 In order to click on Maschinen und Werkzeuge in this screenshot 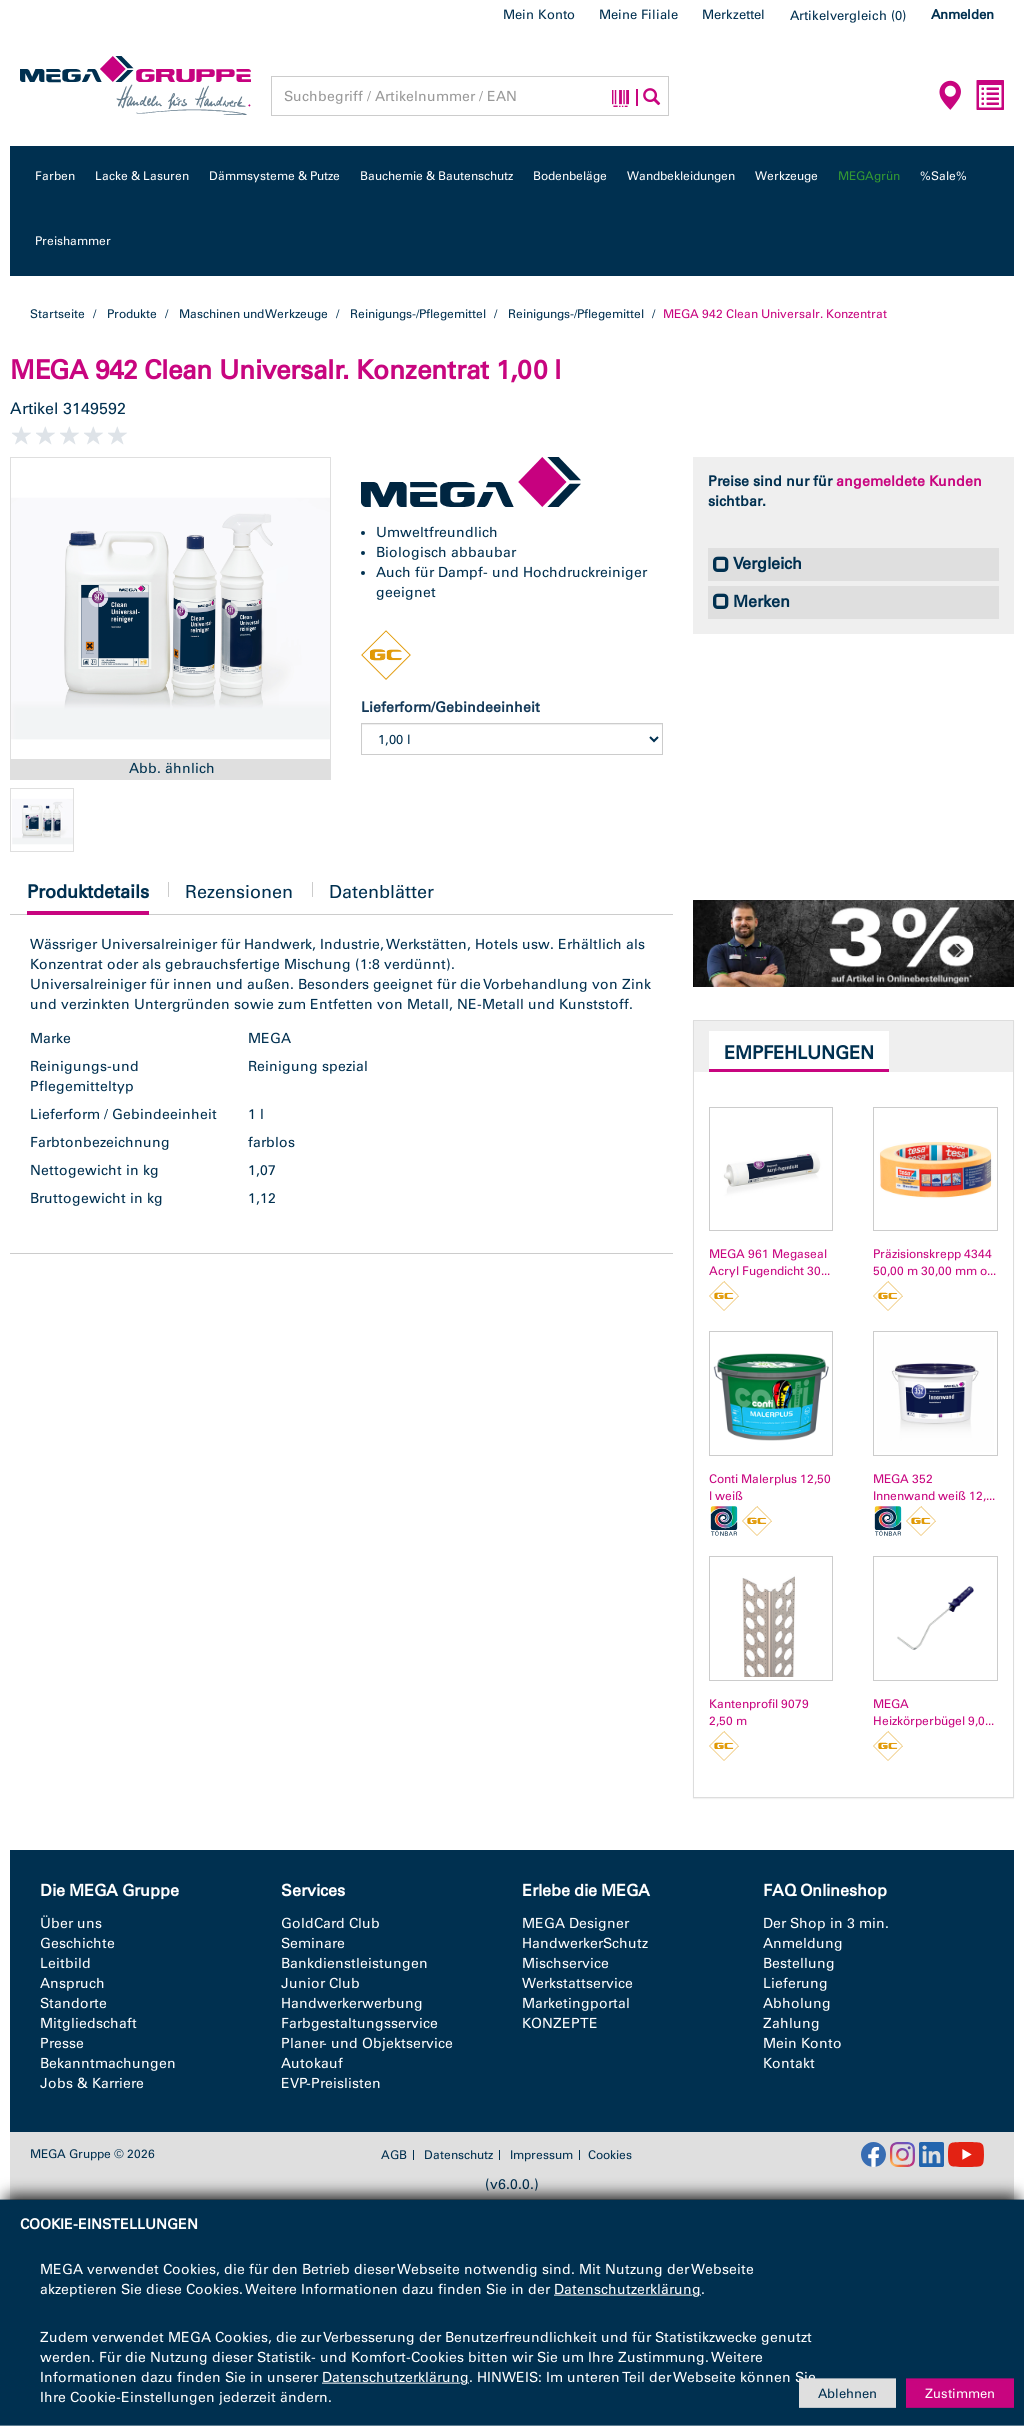, I will do `click(253, 314)`.